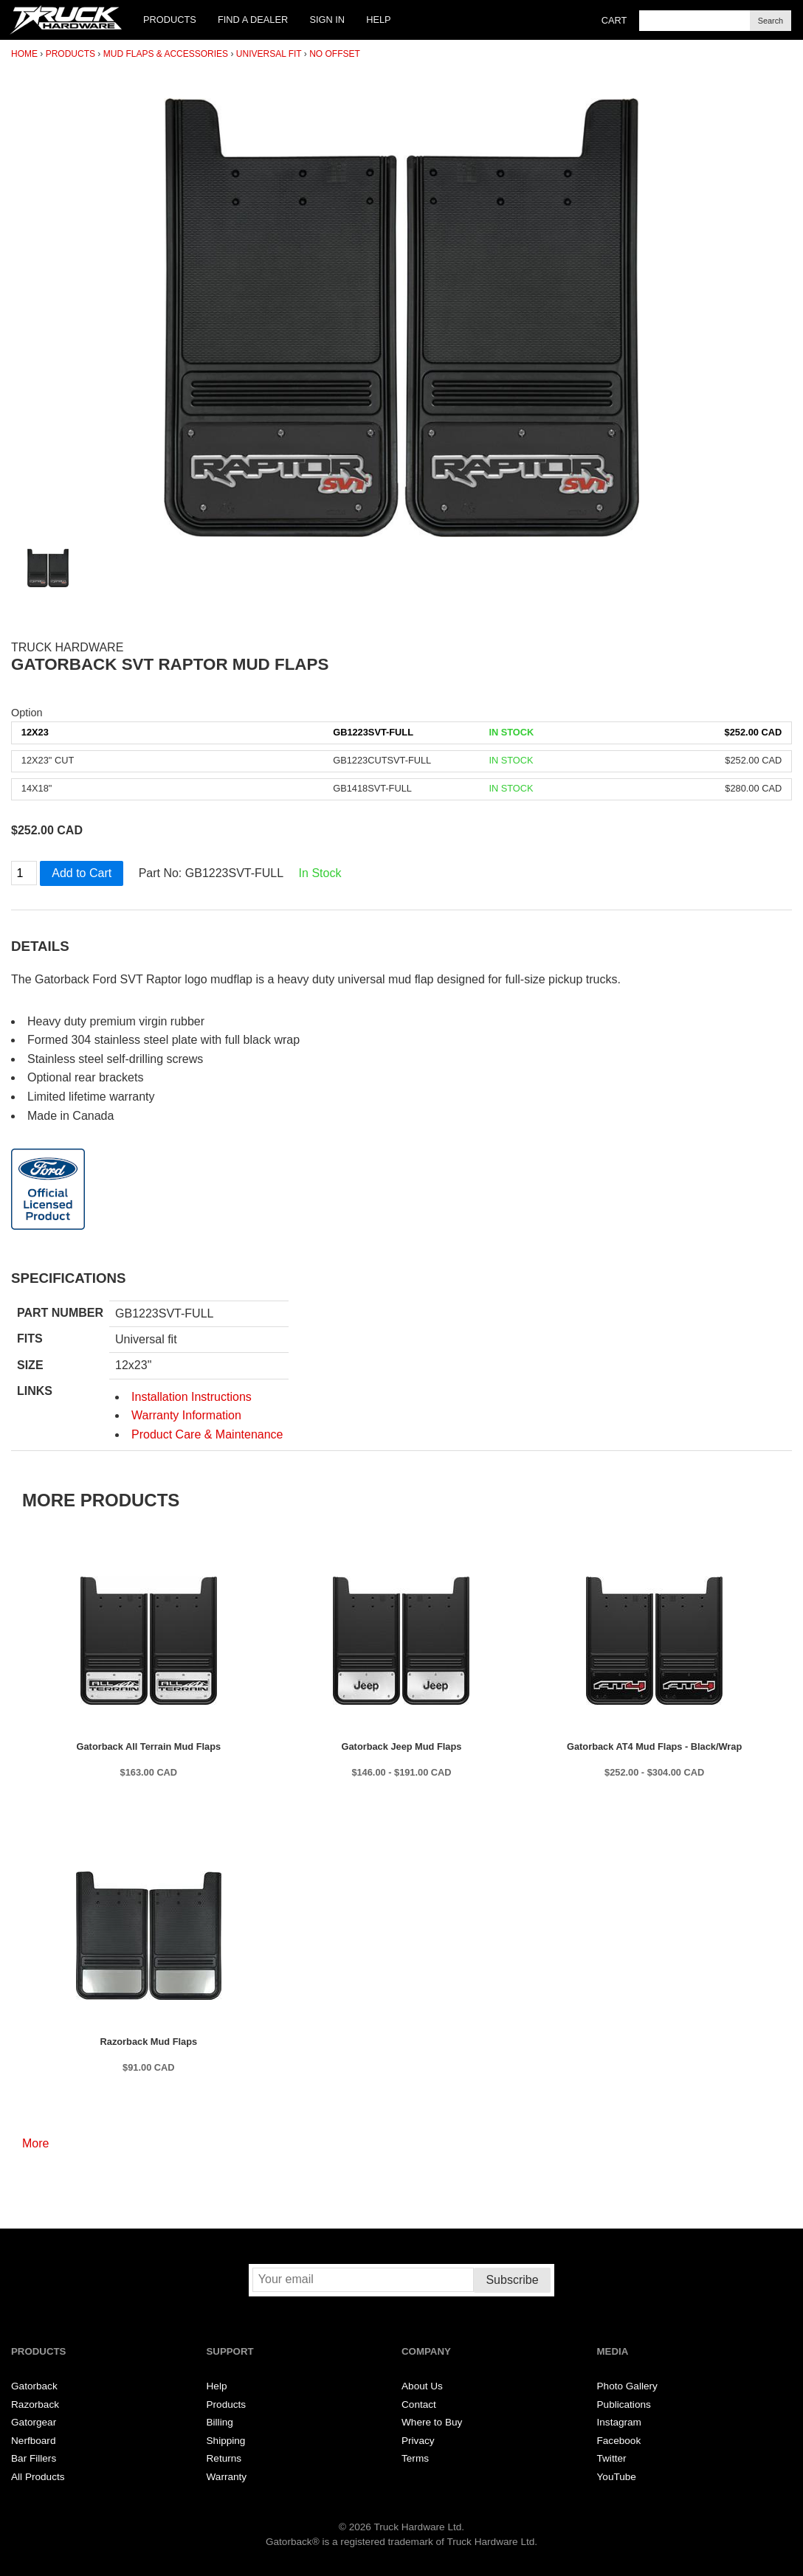  What do you see at coordinates (624, 2404) in the screenshot?
I see `Publications` at bounding box center [624, 2404].